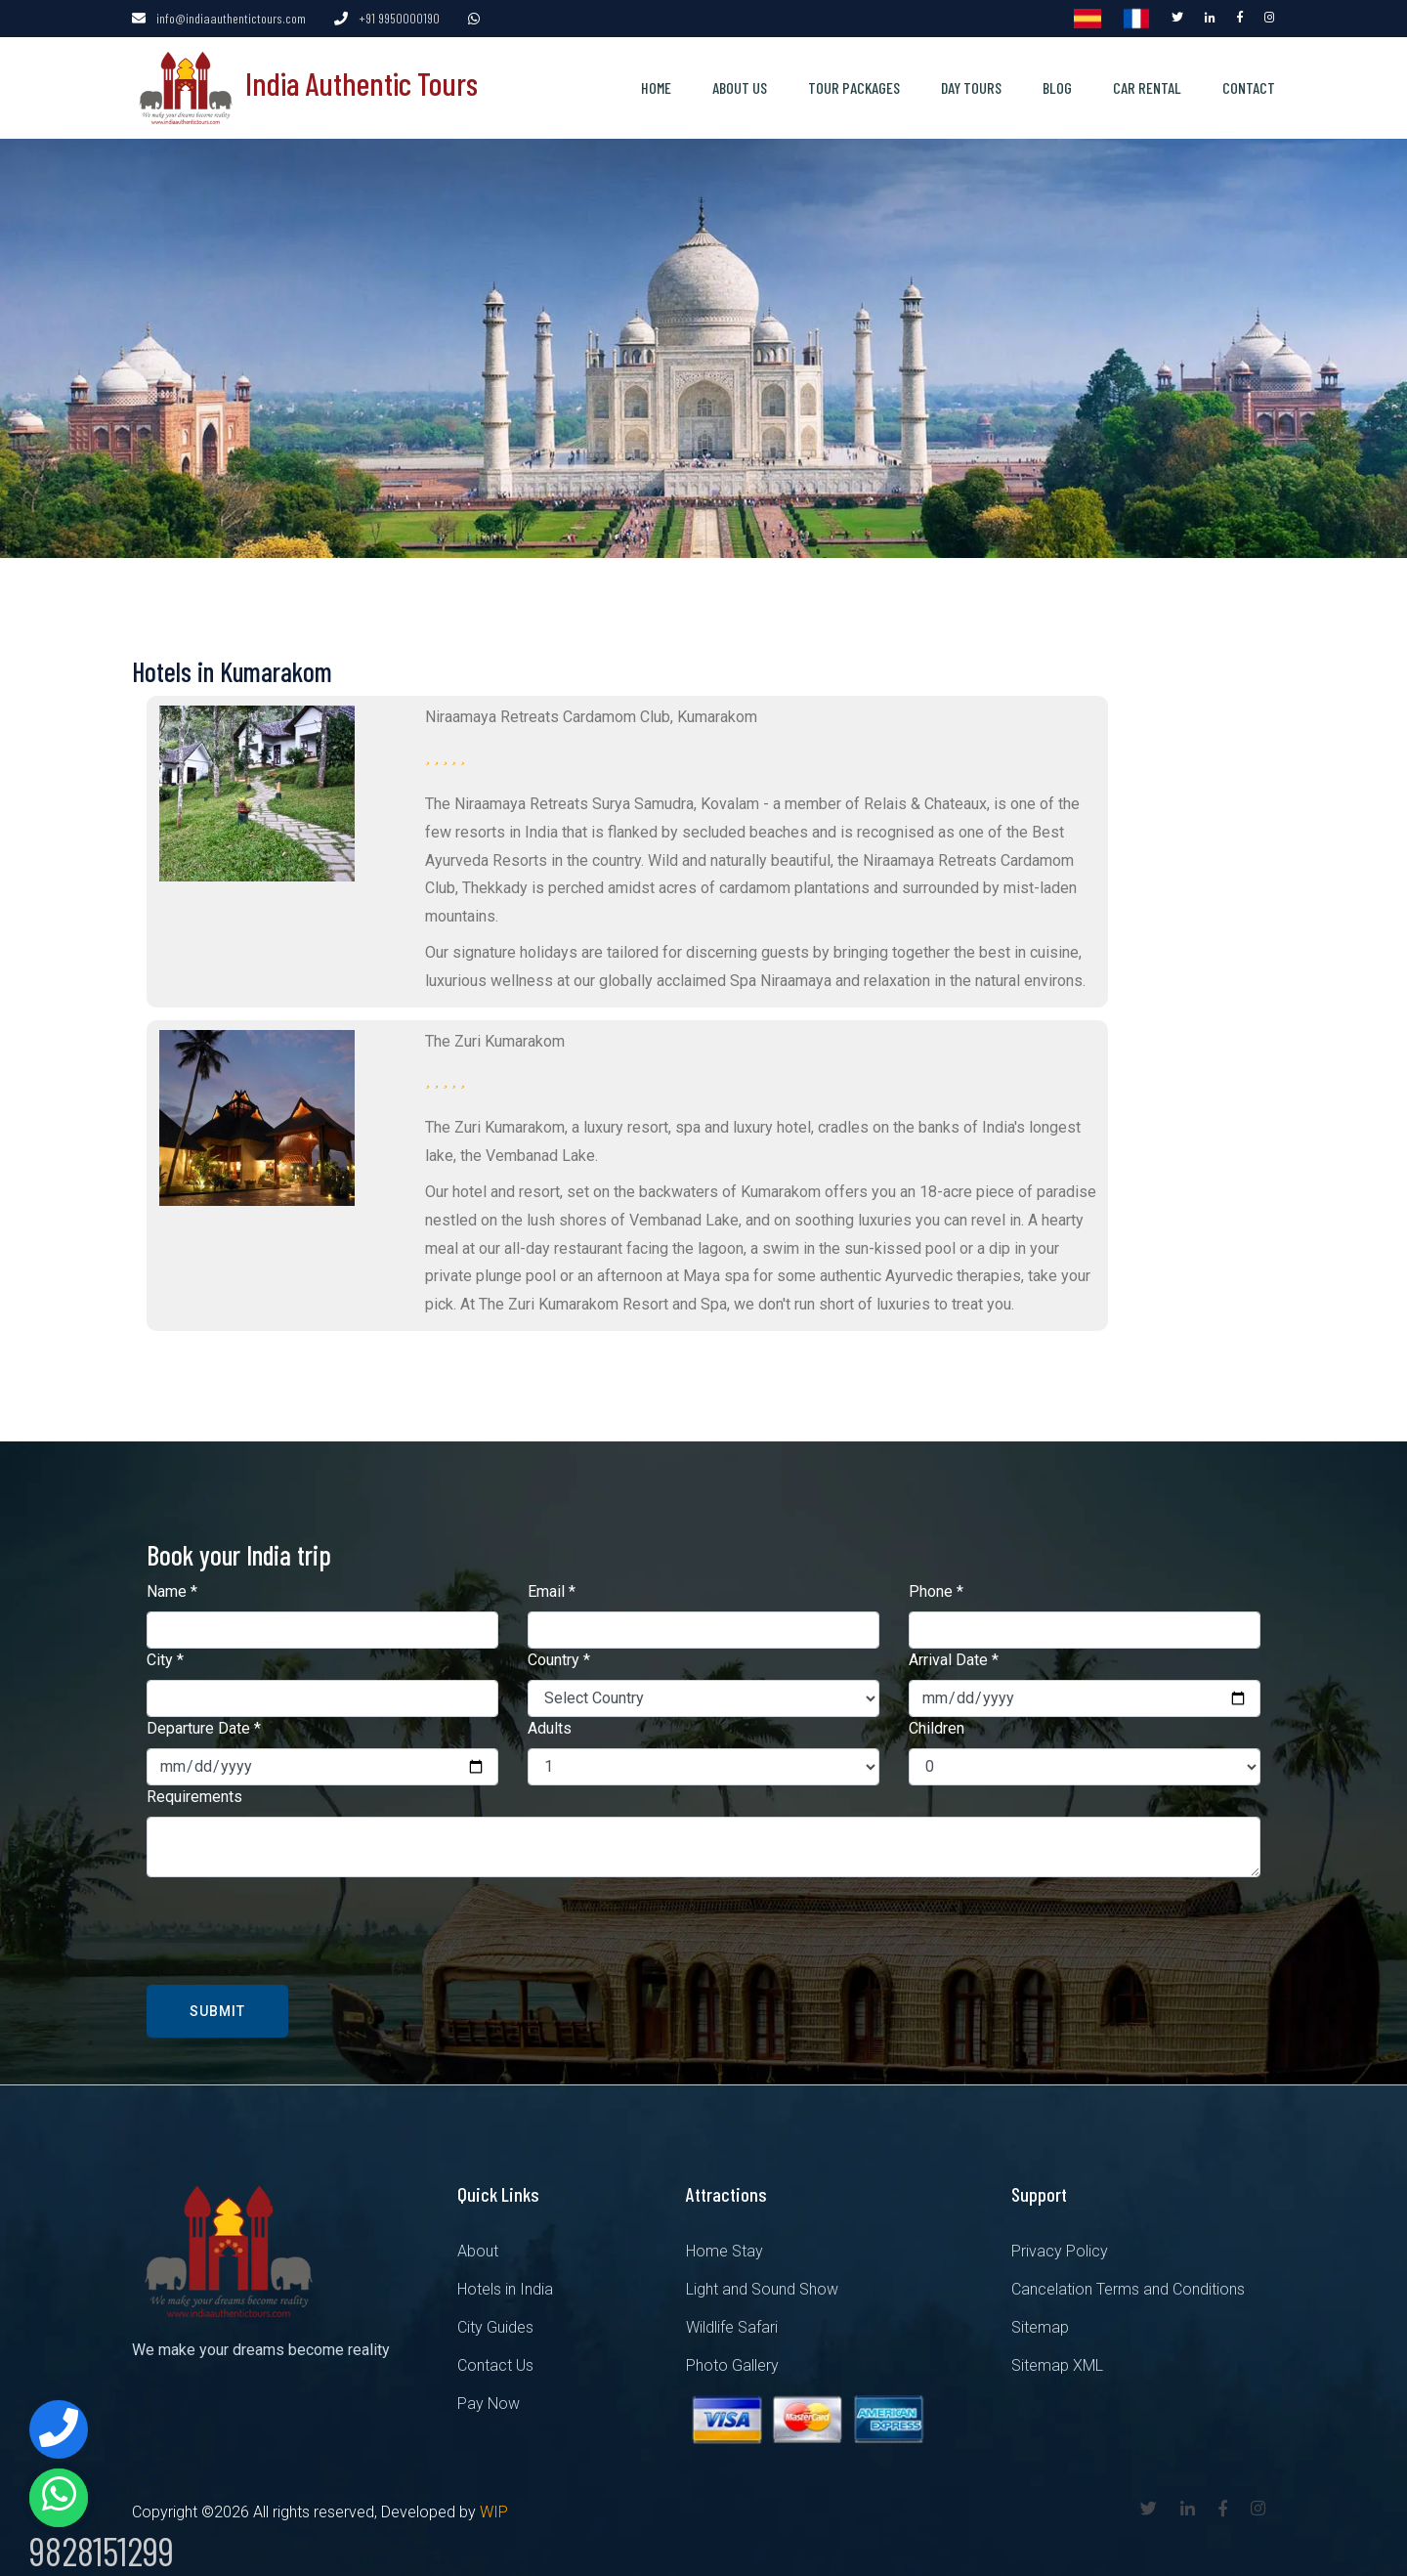 This screenshot has height=2576, width=1407. Describe the element at coordinates (971, 86) in the screenshot. I see `Day Tours` at that location.